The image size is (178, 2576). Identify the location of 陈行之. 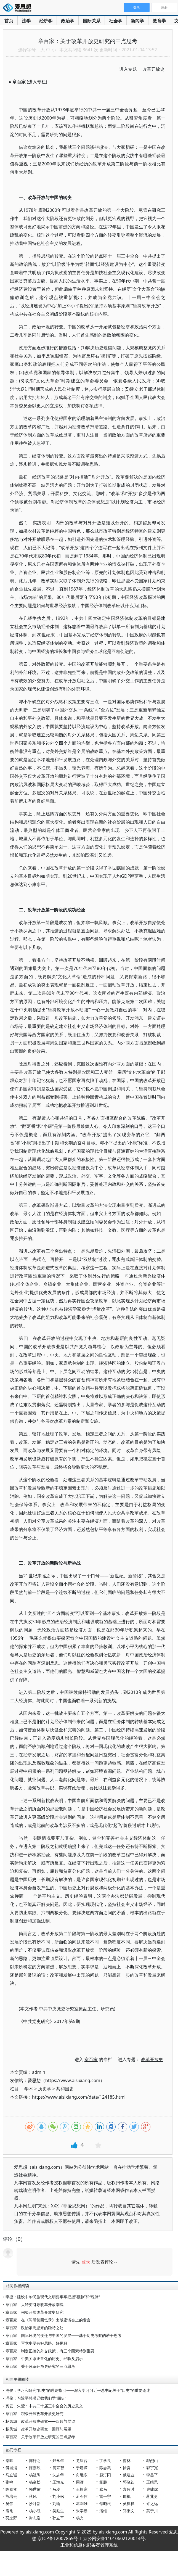
(35, 2460).